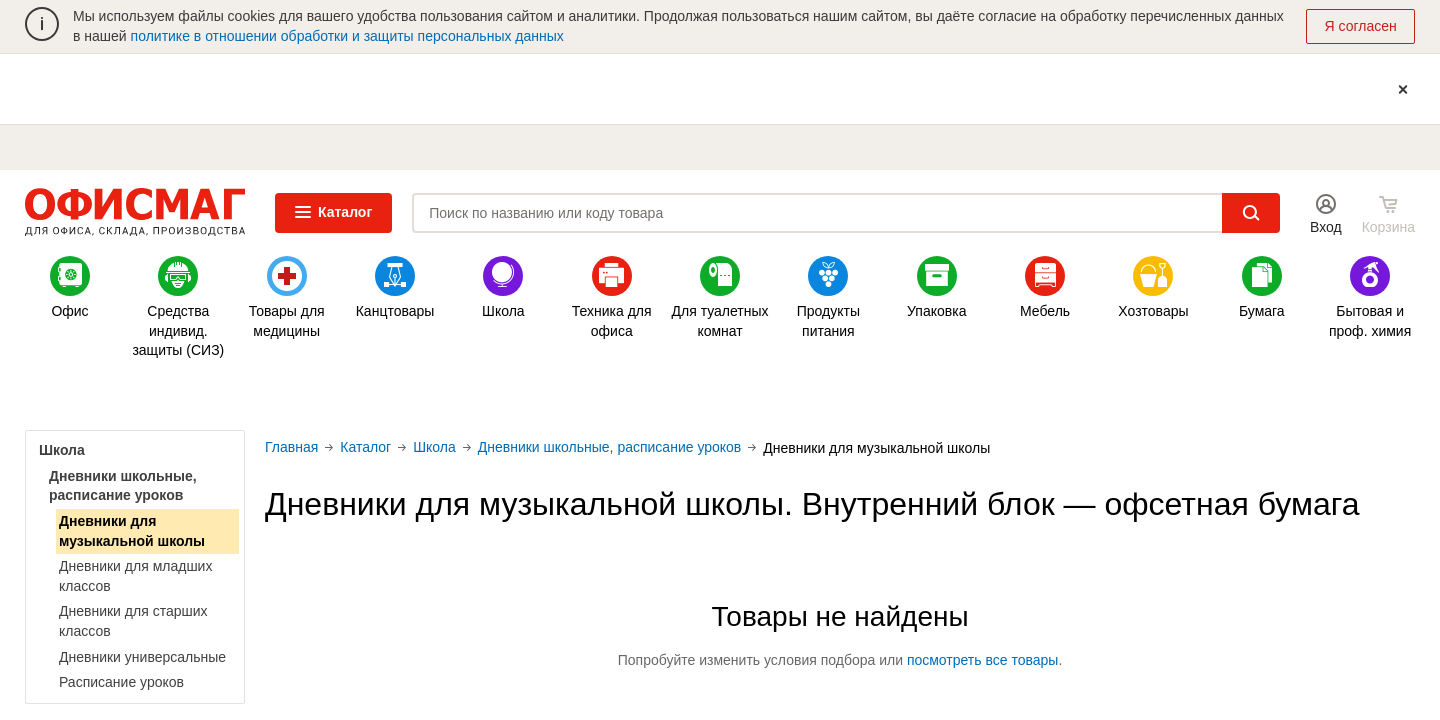 The image size is (1440, 720). What do you see at coordinates (1251, 213) in the screenshot?
I see `Найти` at bounding box center [1251, 213].